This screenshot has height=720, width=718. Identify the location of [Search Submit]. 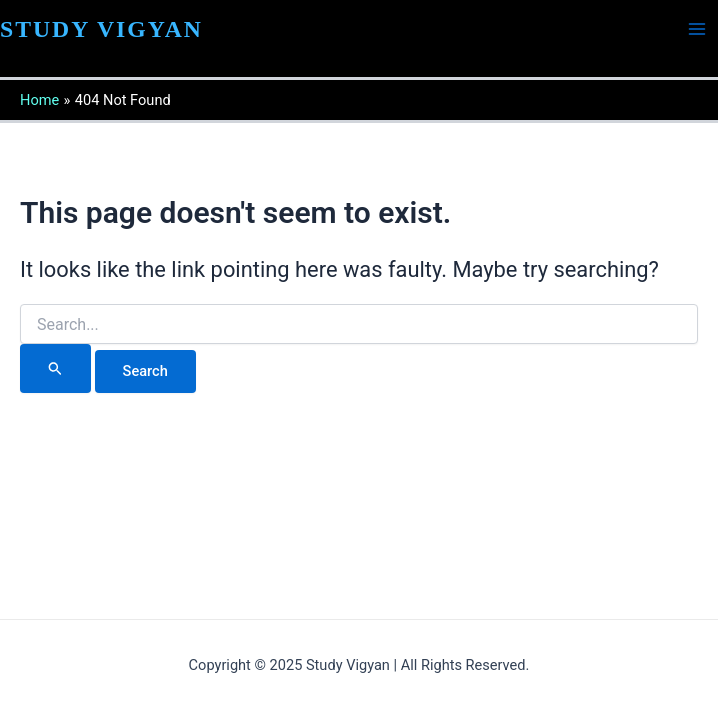
(55, 368).